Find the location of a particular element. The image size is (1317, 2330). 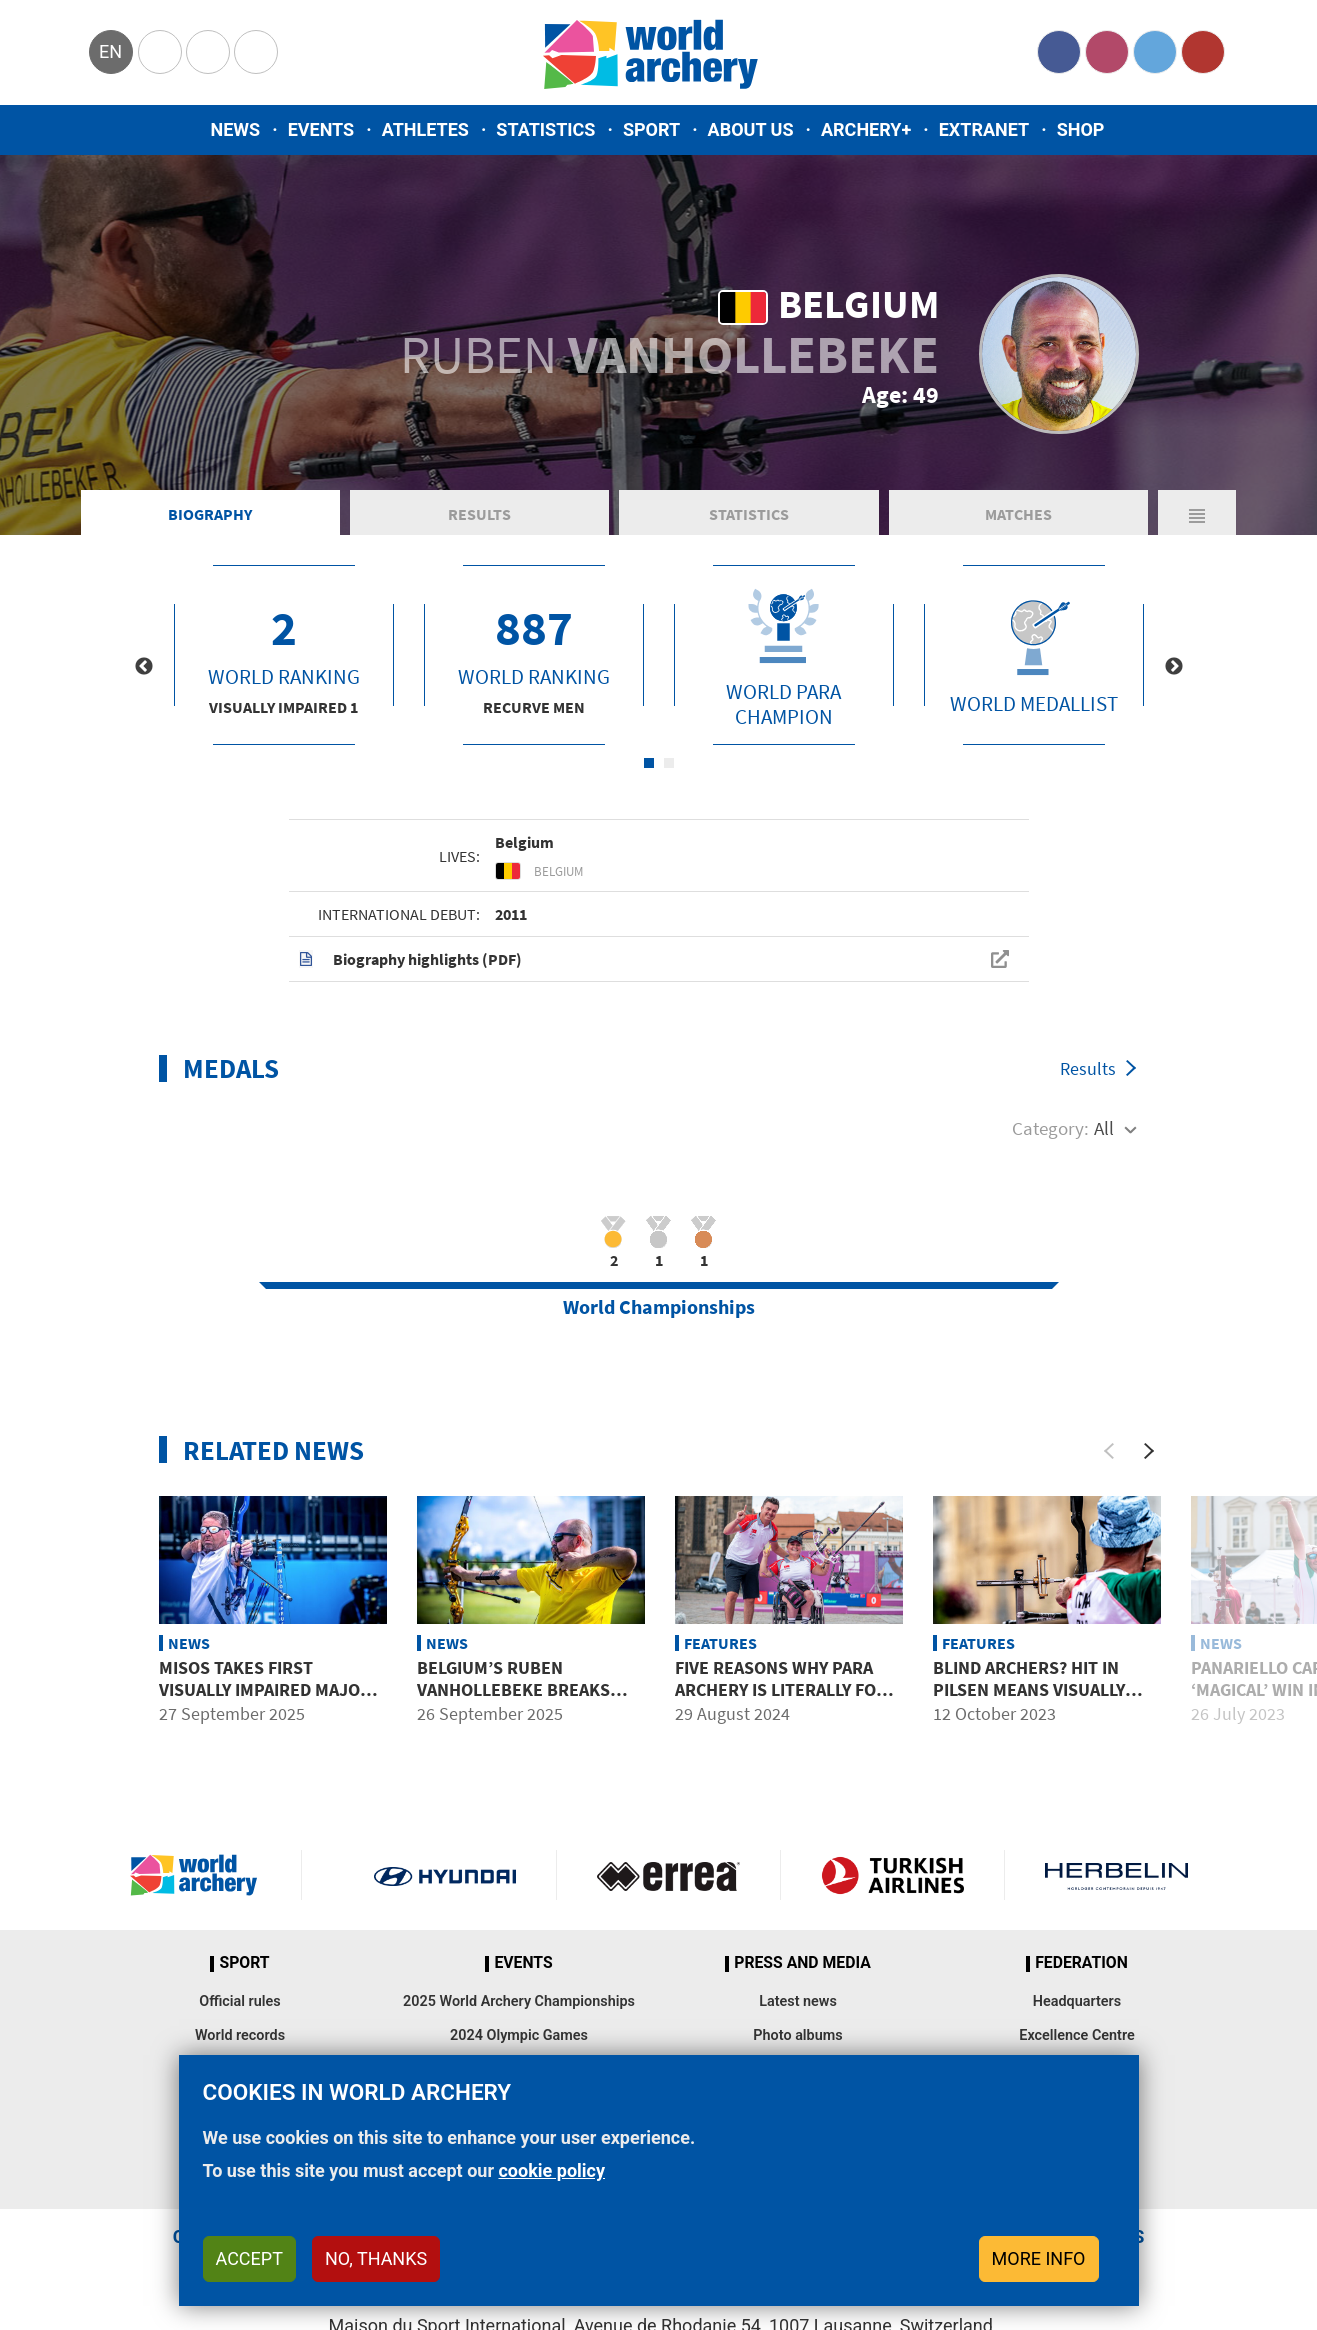

Press and media is located at coordinates (802, 1963).